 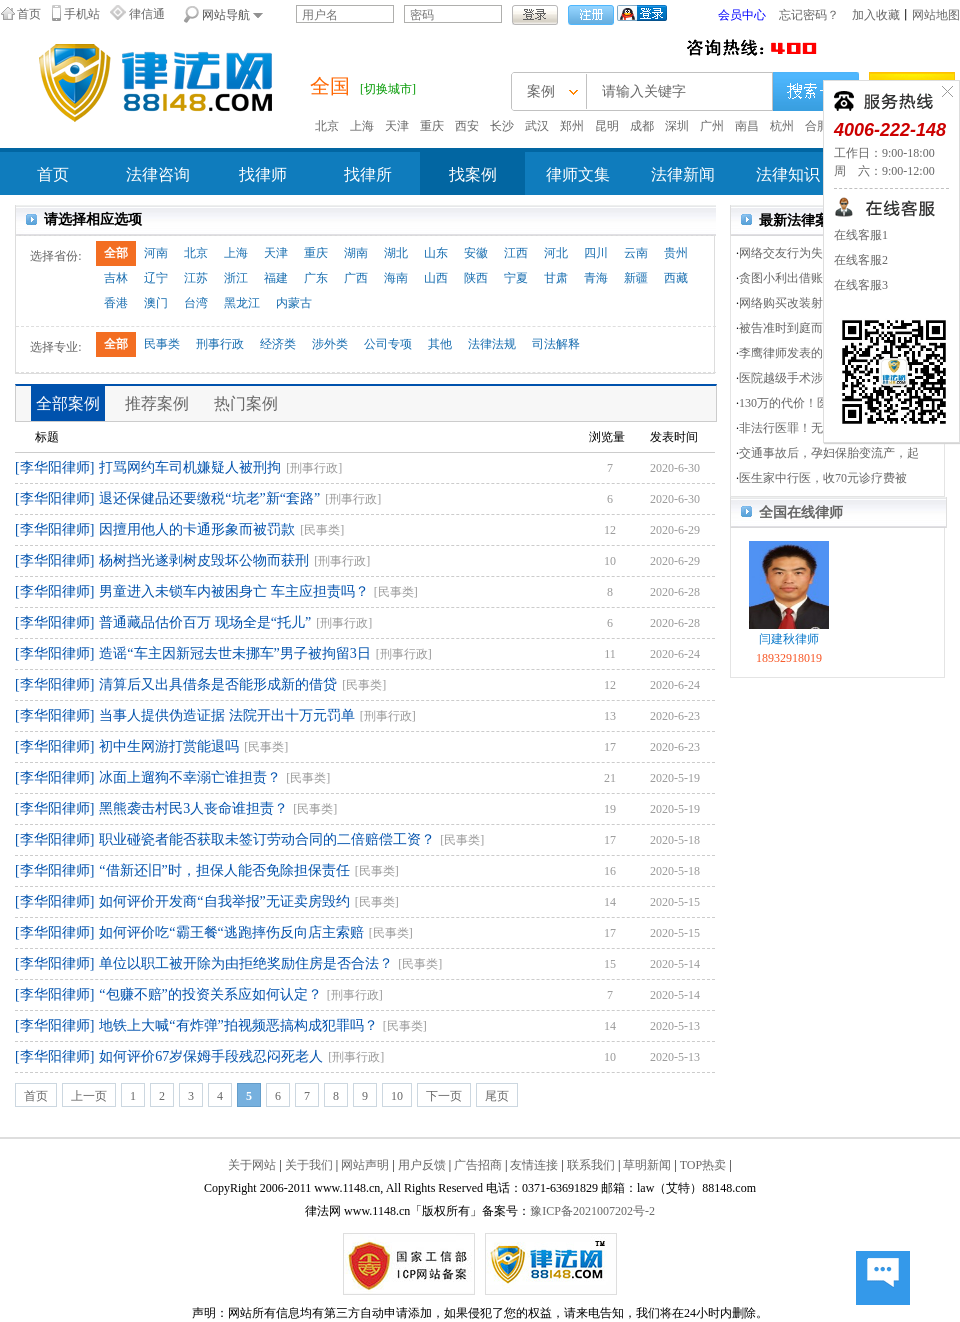 I want to click on 推荐案例, so click(x=157, y=403).